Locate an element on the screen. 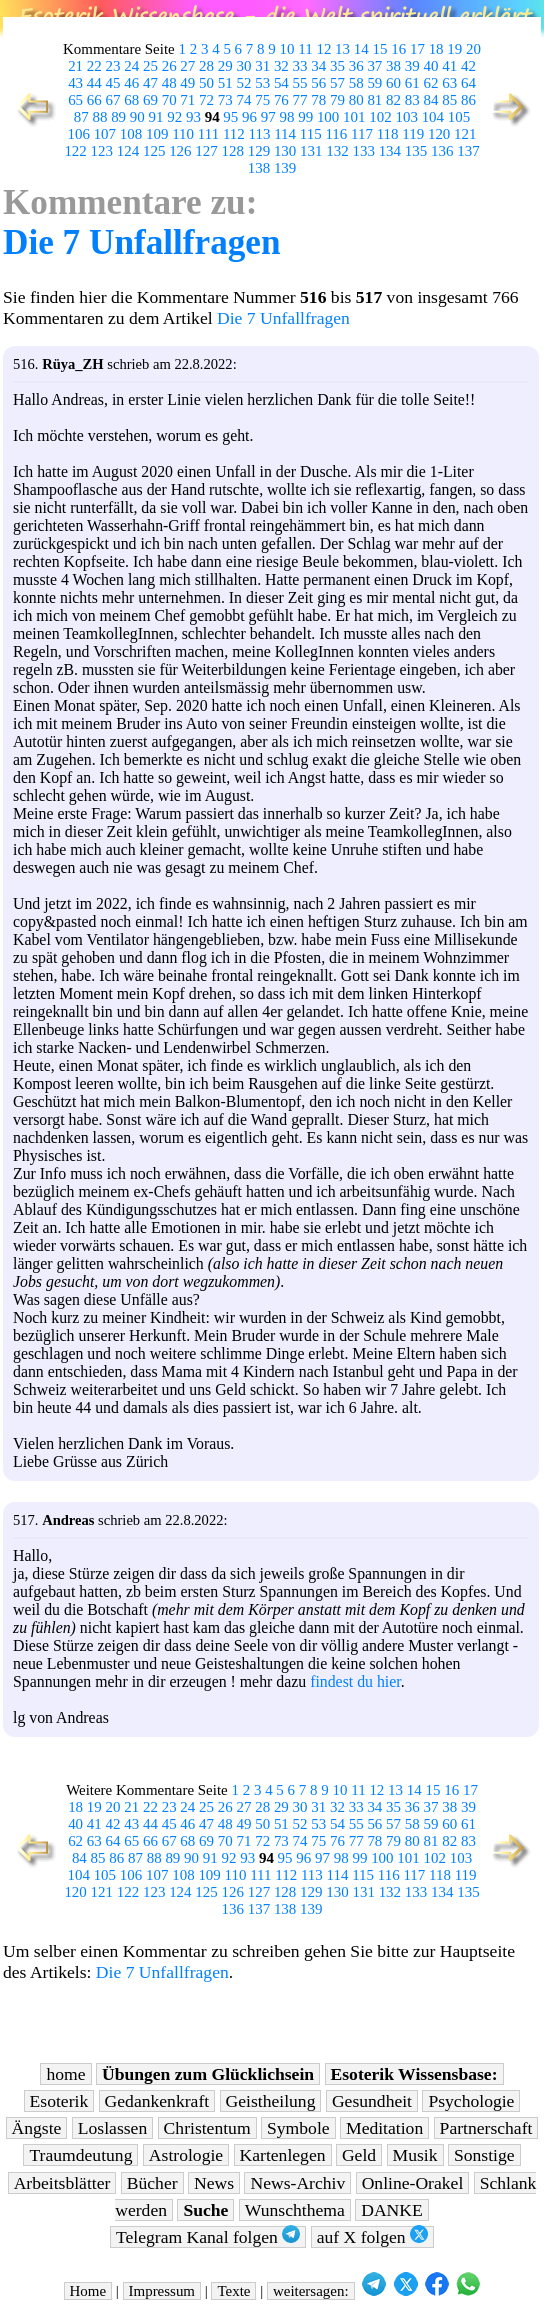  Sonstige is located at coordinates (484, 2155).